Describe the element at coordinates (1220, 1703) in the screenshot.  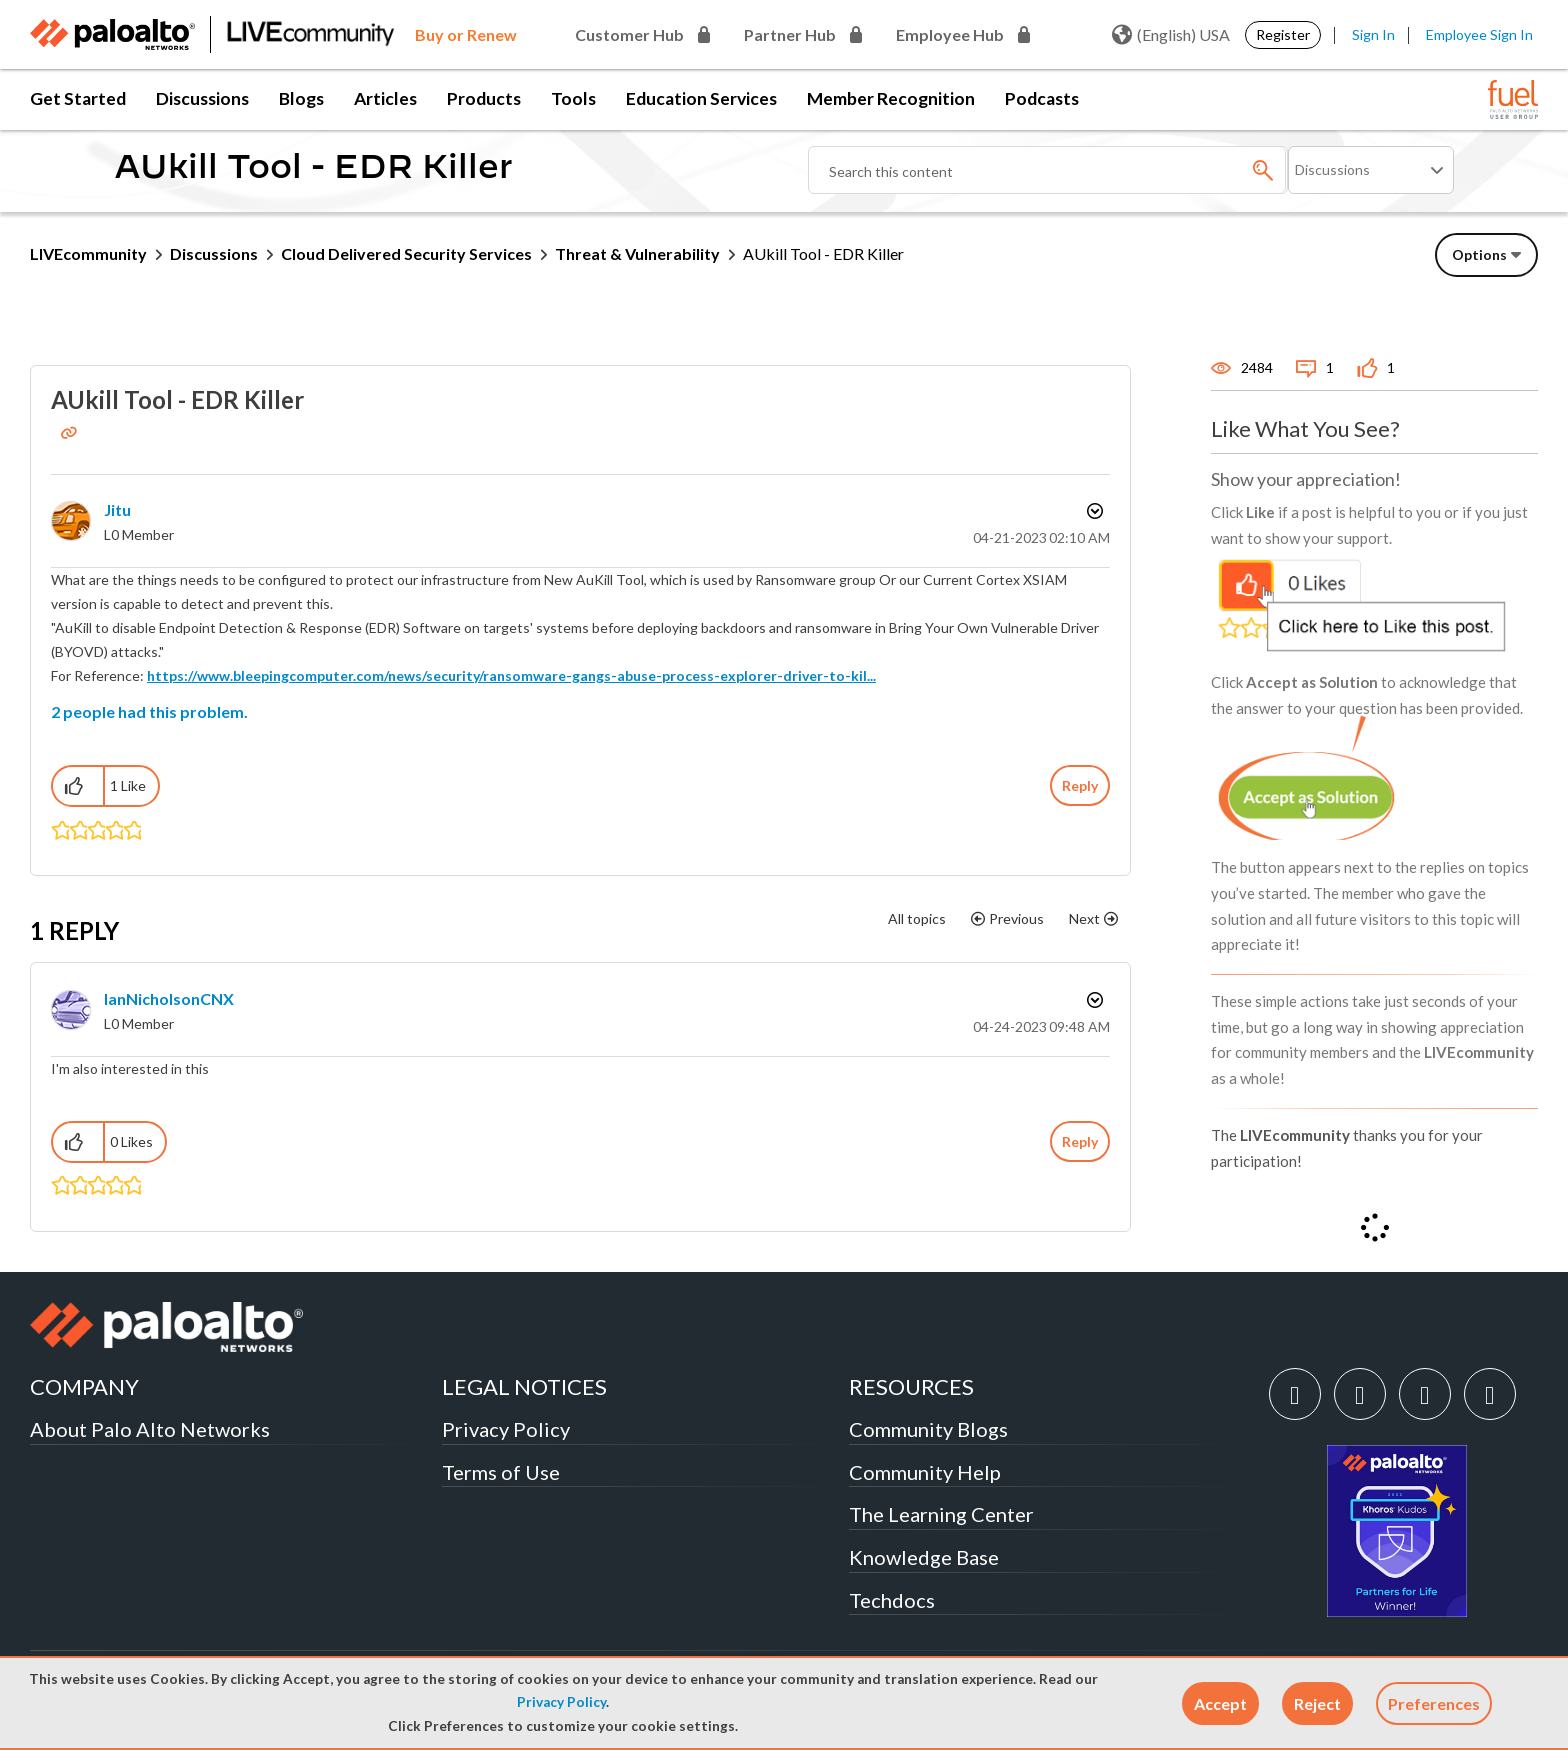
I see `[button]` at that location.